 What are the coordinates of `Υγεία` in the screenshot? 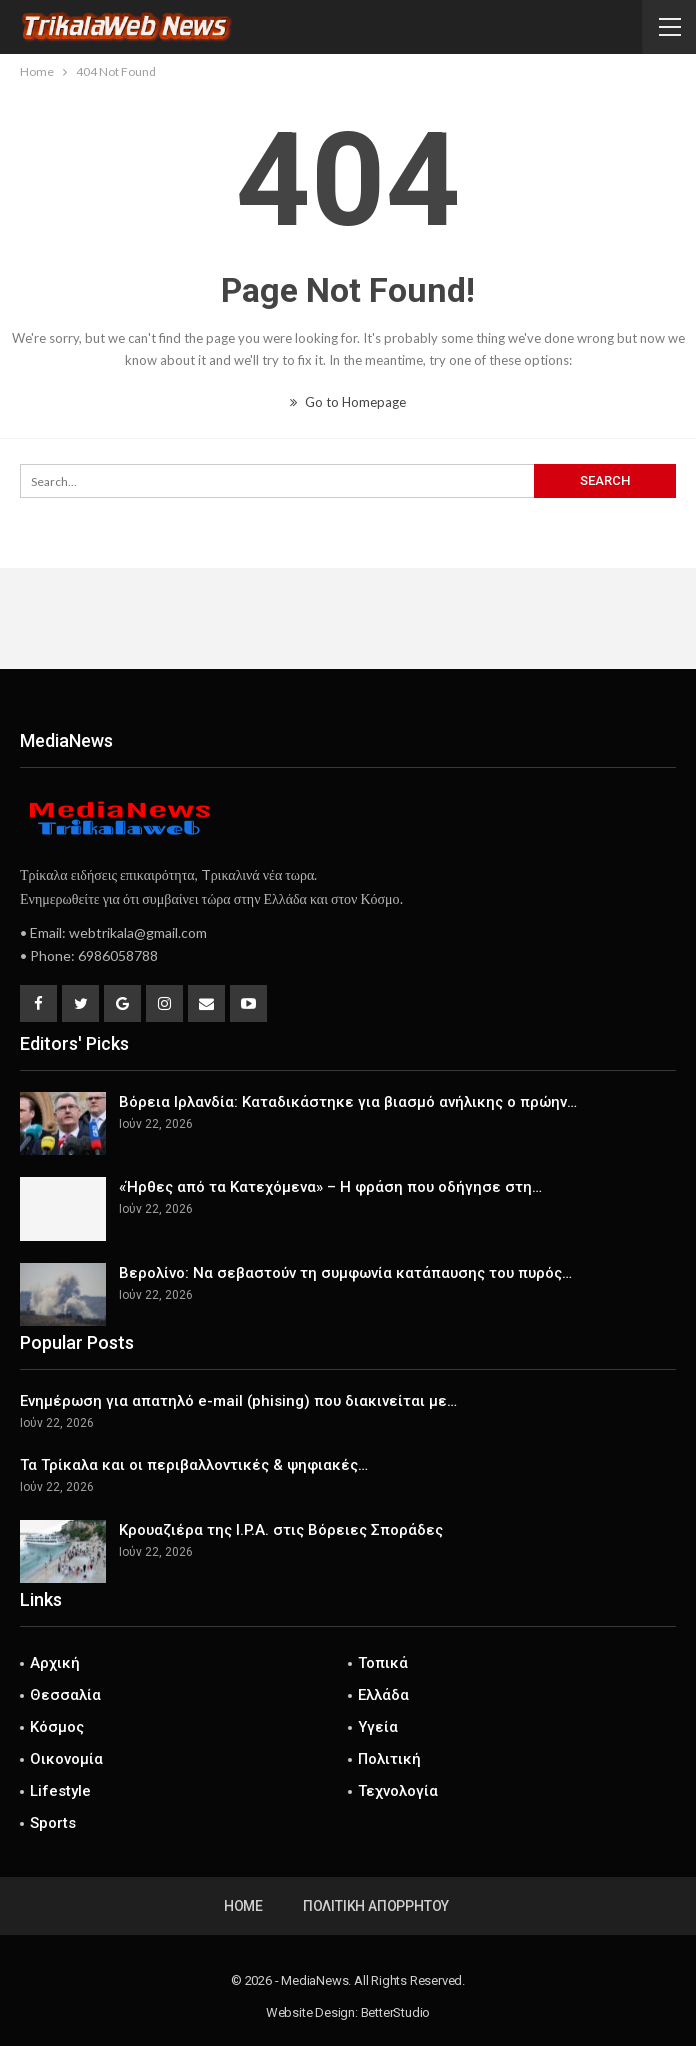 It's located at (378, 1727).